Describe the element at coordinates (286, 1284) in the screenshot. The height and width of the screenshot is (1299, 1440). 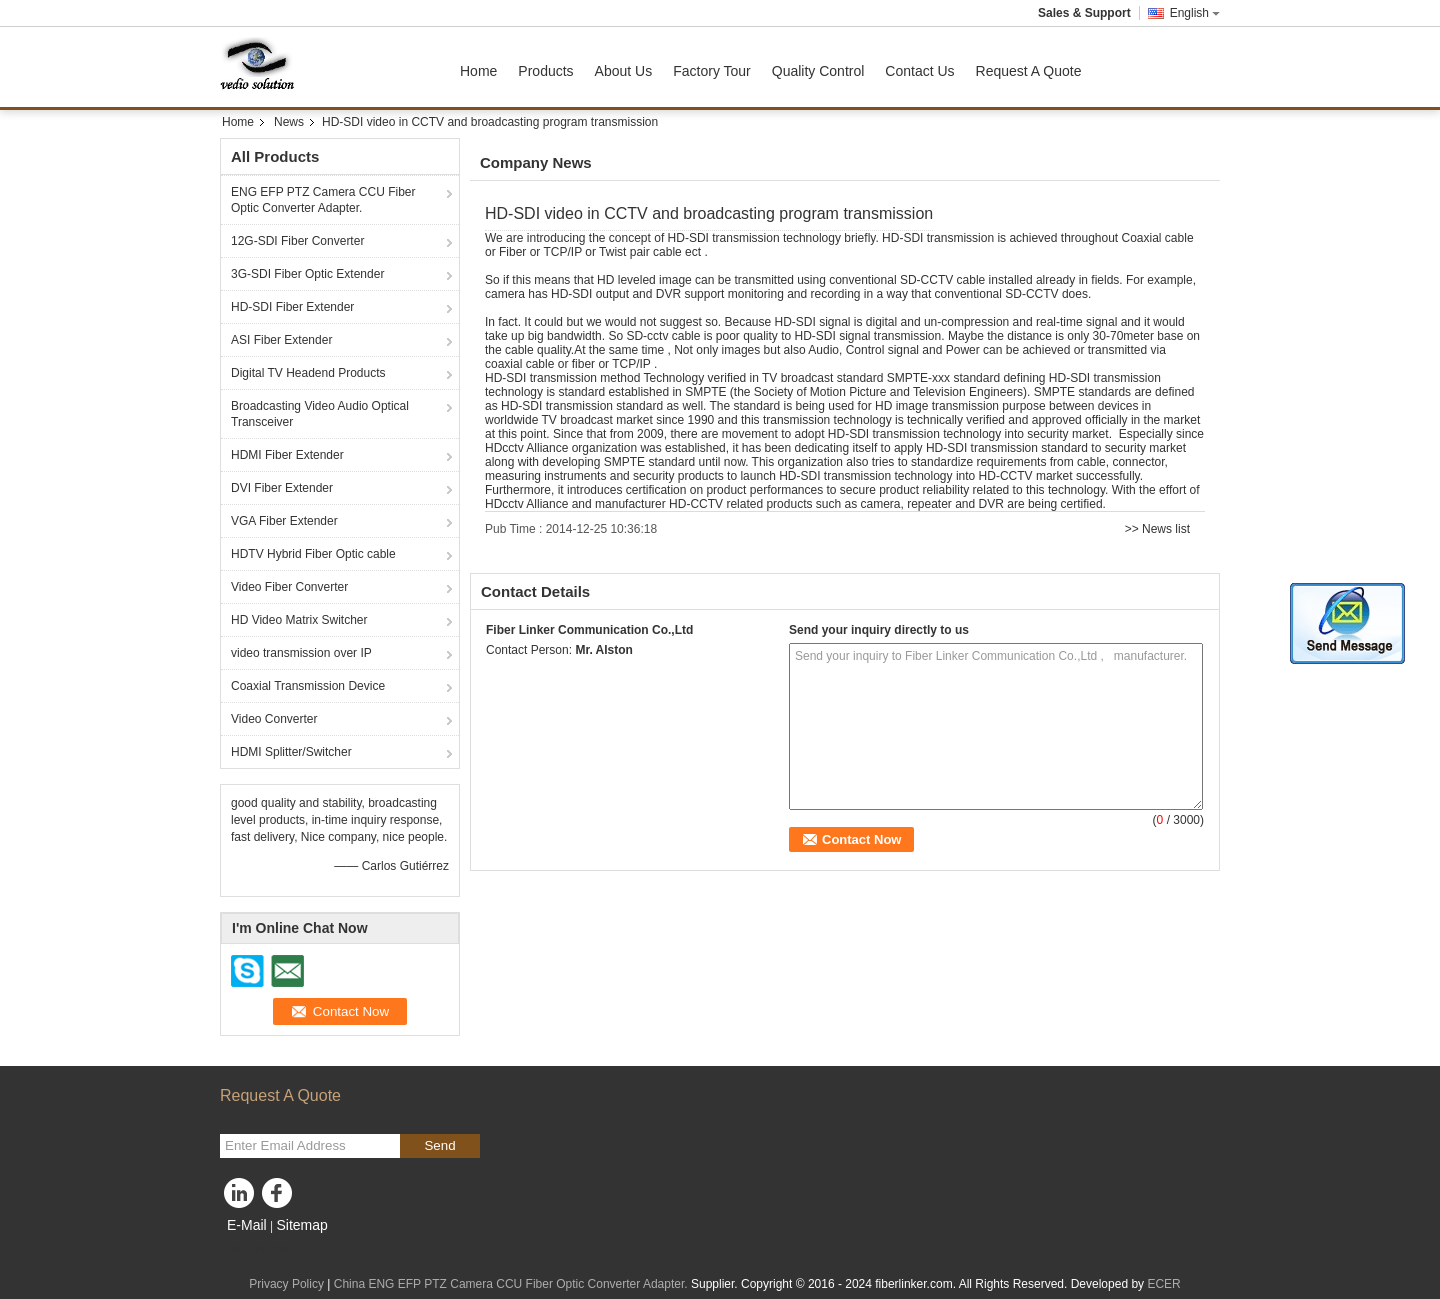
I see `Privacy Policy` at that location.